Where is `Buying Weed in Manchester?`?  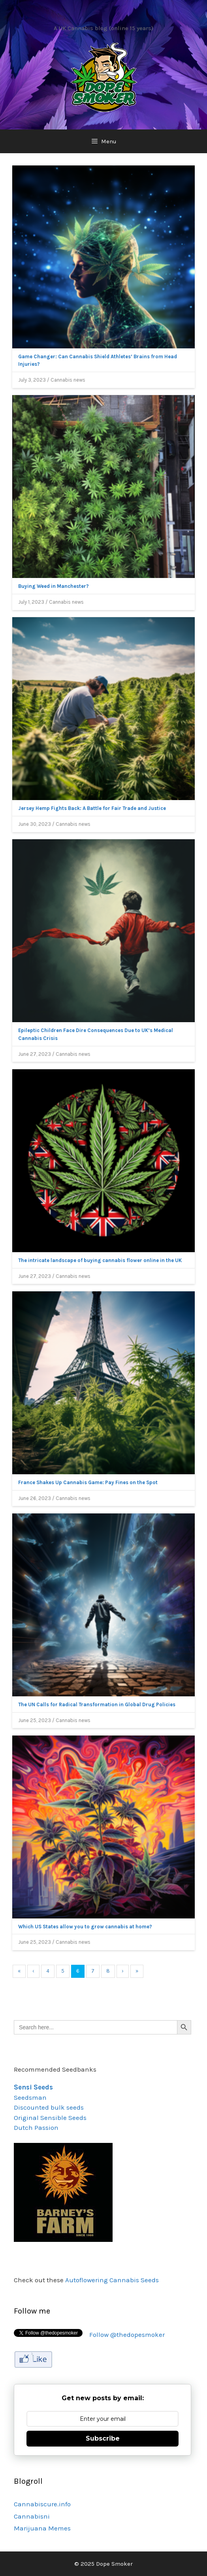 Buying Weed in Manchester? is located at coordinates (53, 586).